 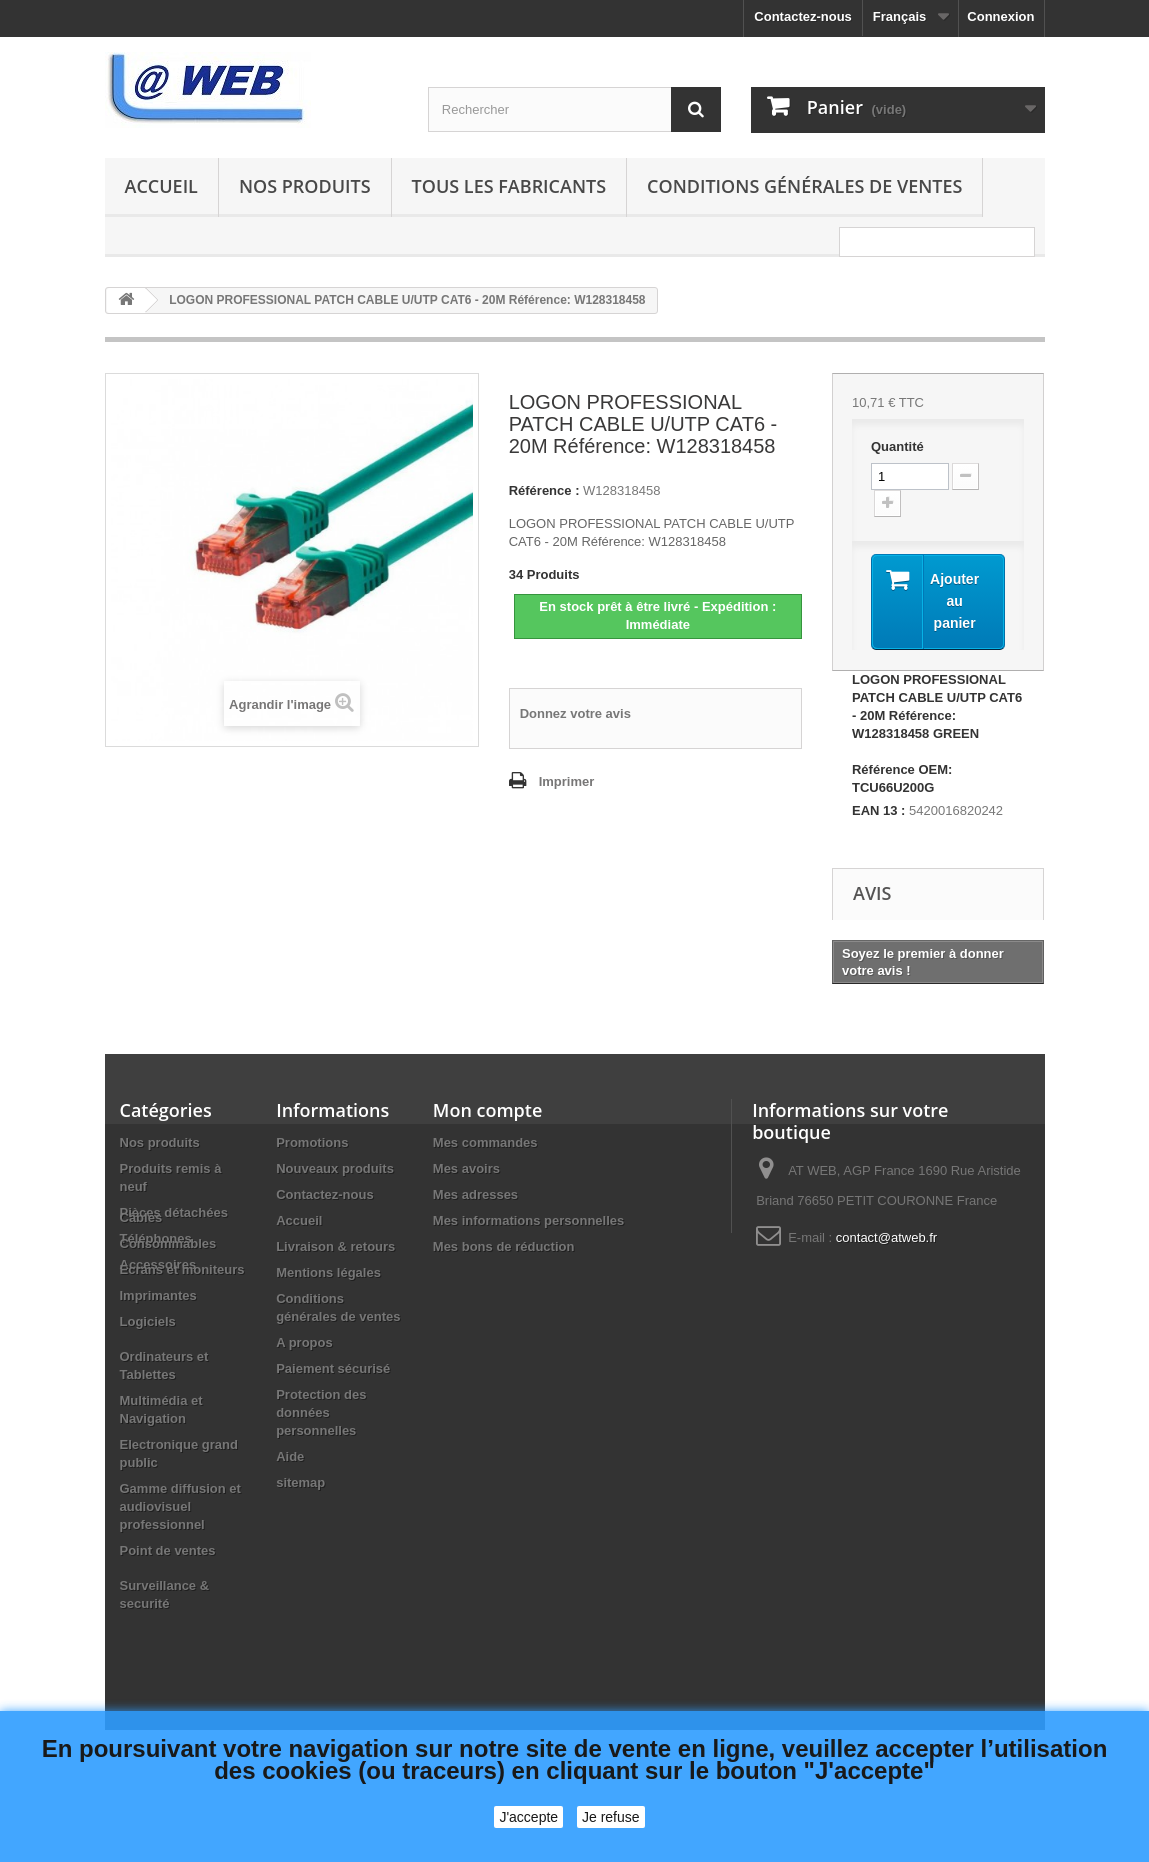 I want to click on Quantité, so click(x=897, y=446).